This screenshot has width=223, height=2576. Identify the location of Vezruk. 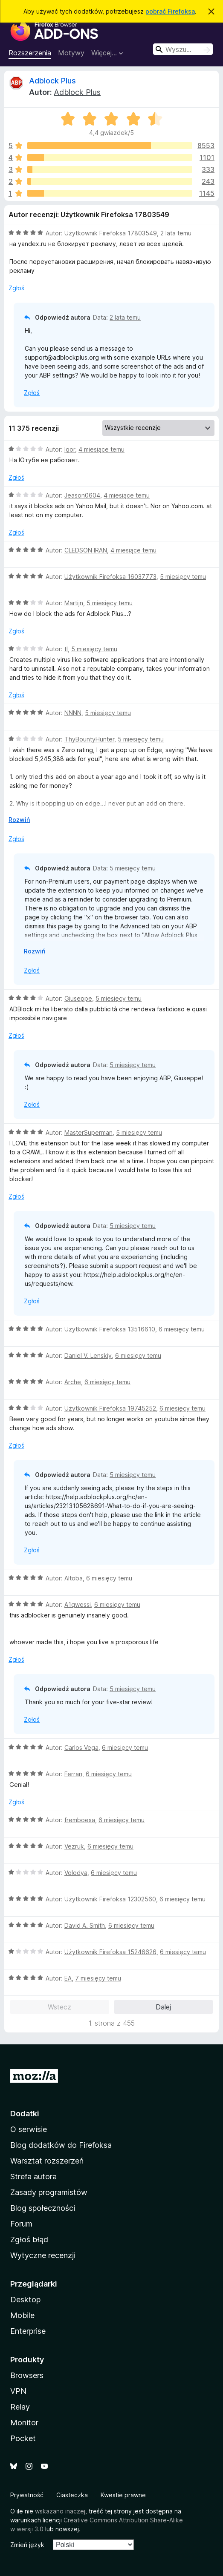
(74, 1846).